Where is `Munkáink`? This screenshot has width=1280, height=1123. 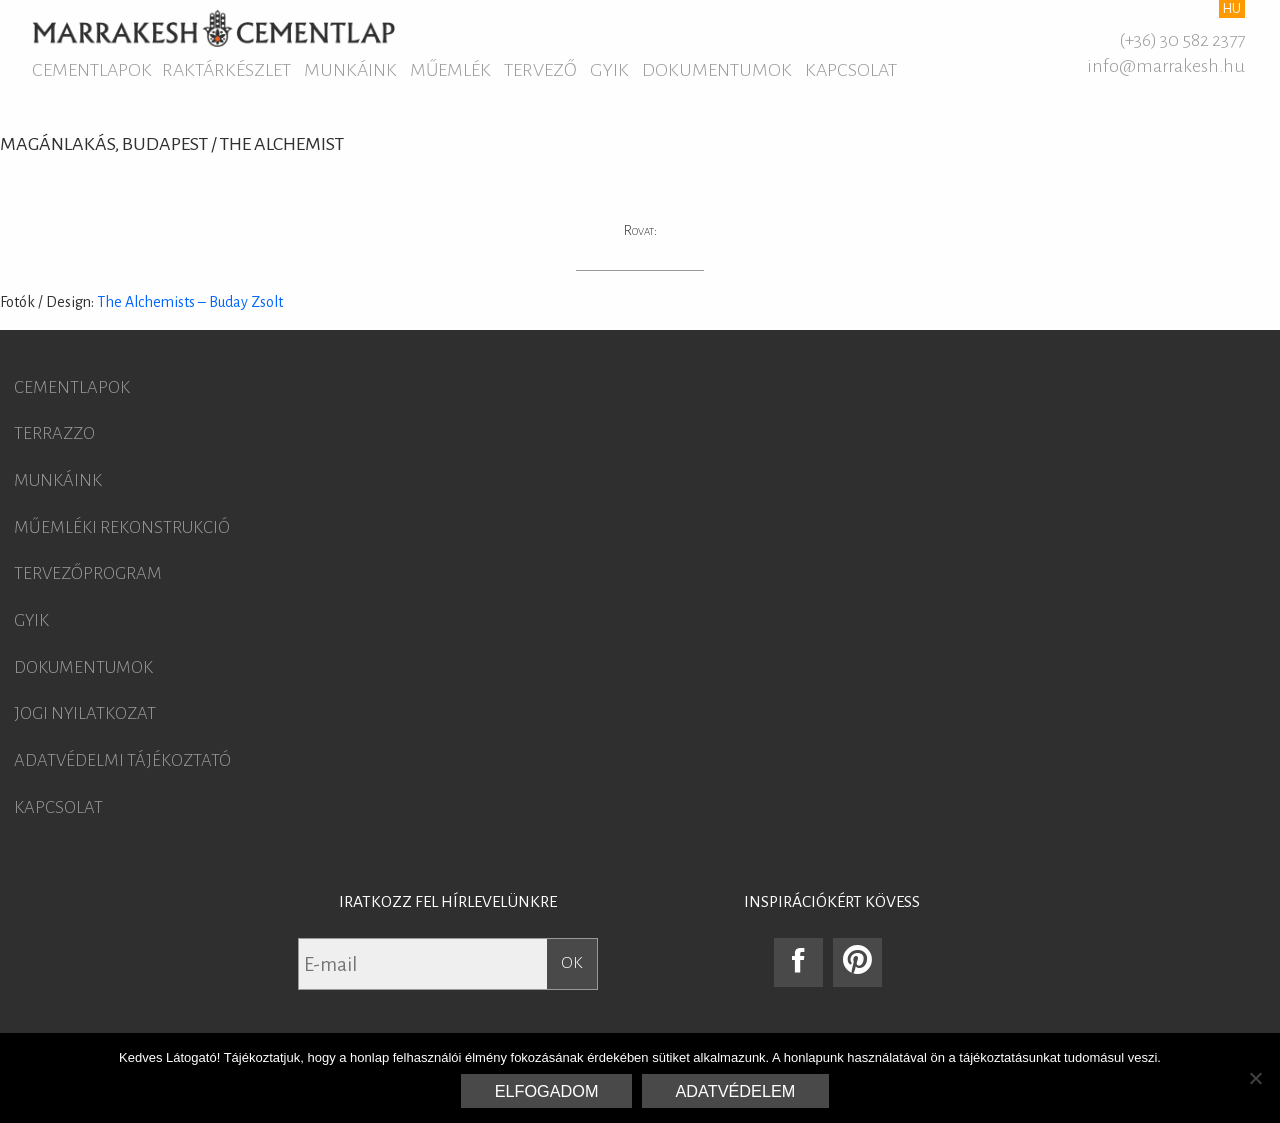 Munkáink is located at coordinates (350, 70).